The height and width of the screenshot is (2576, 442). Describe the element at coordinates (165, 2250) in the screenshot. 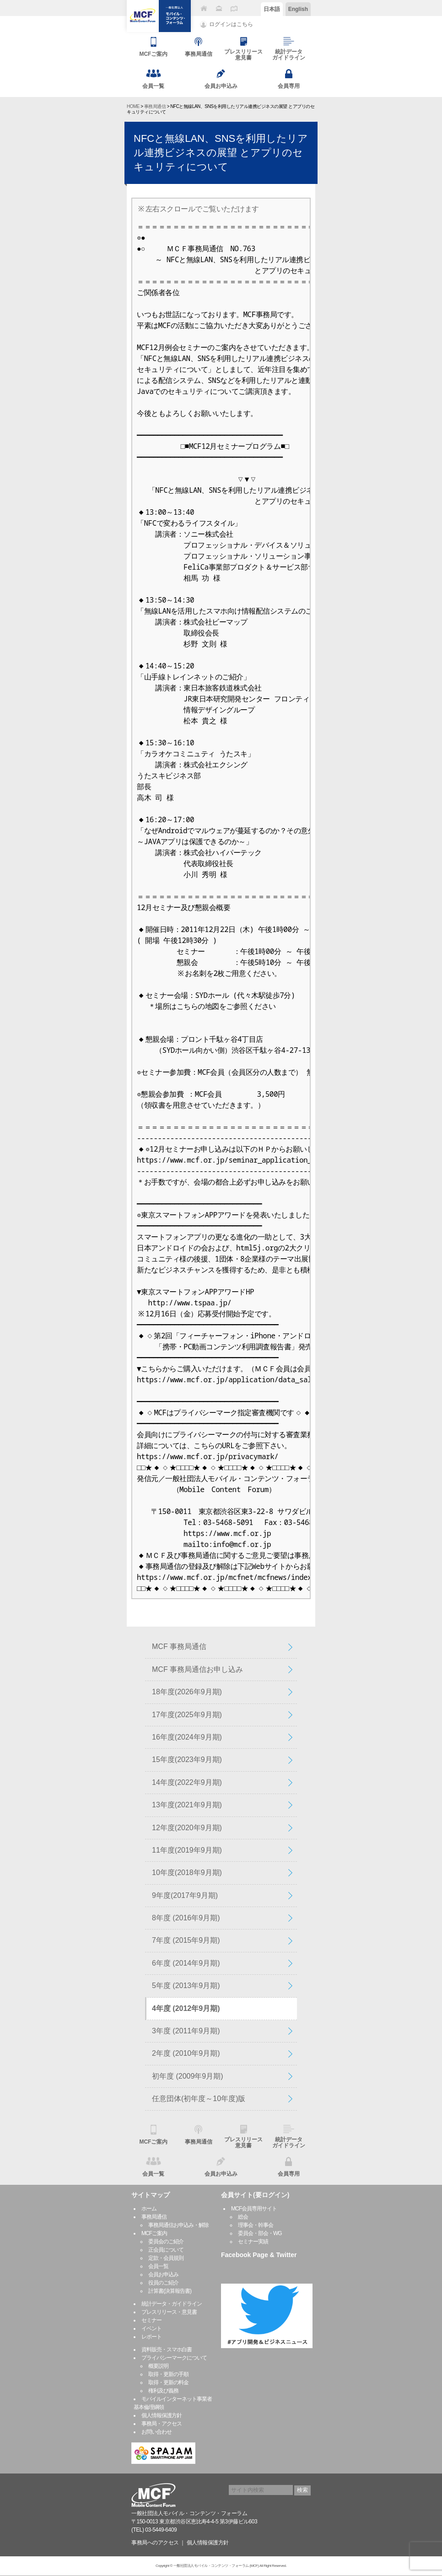

I see `正会員について` at that location.